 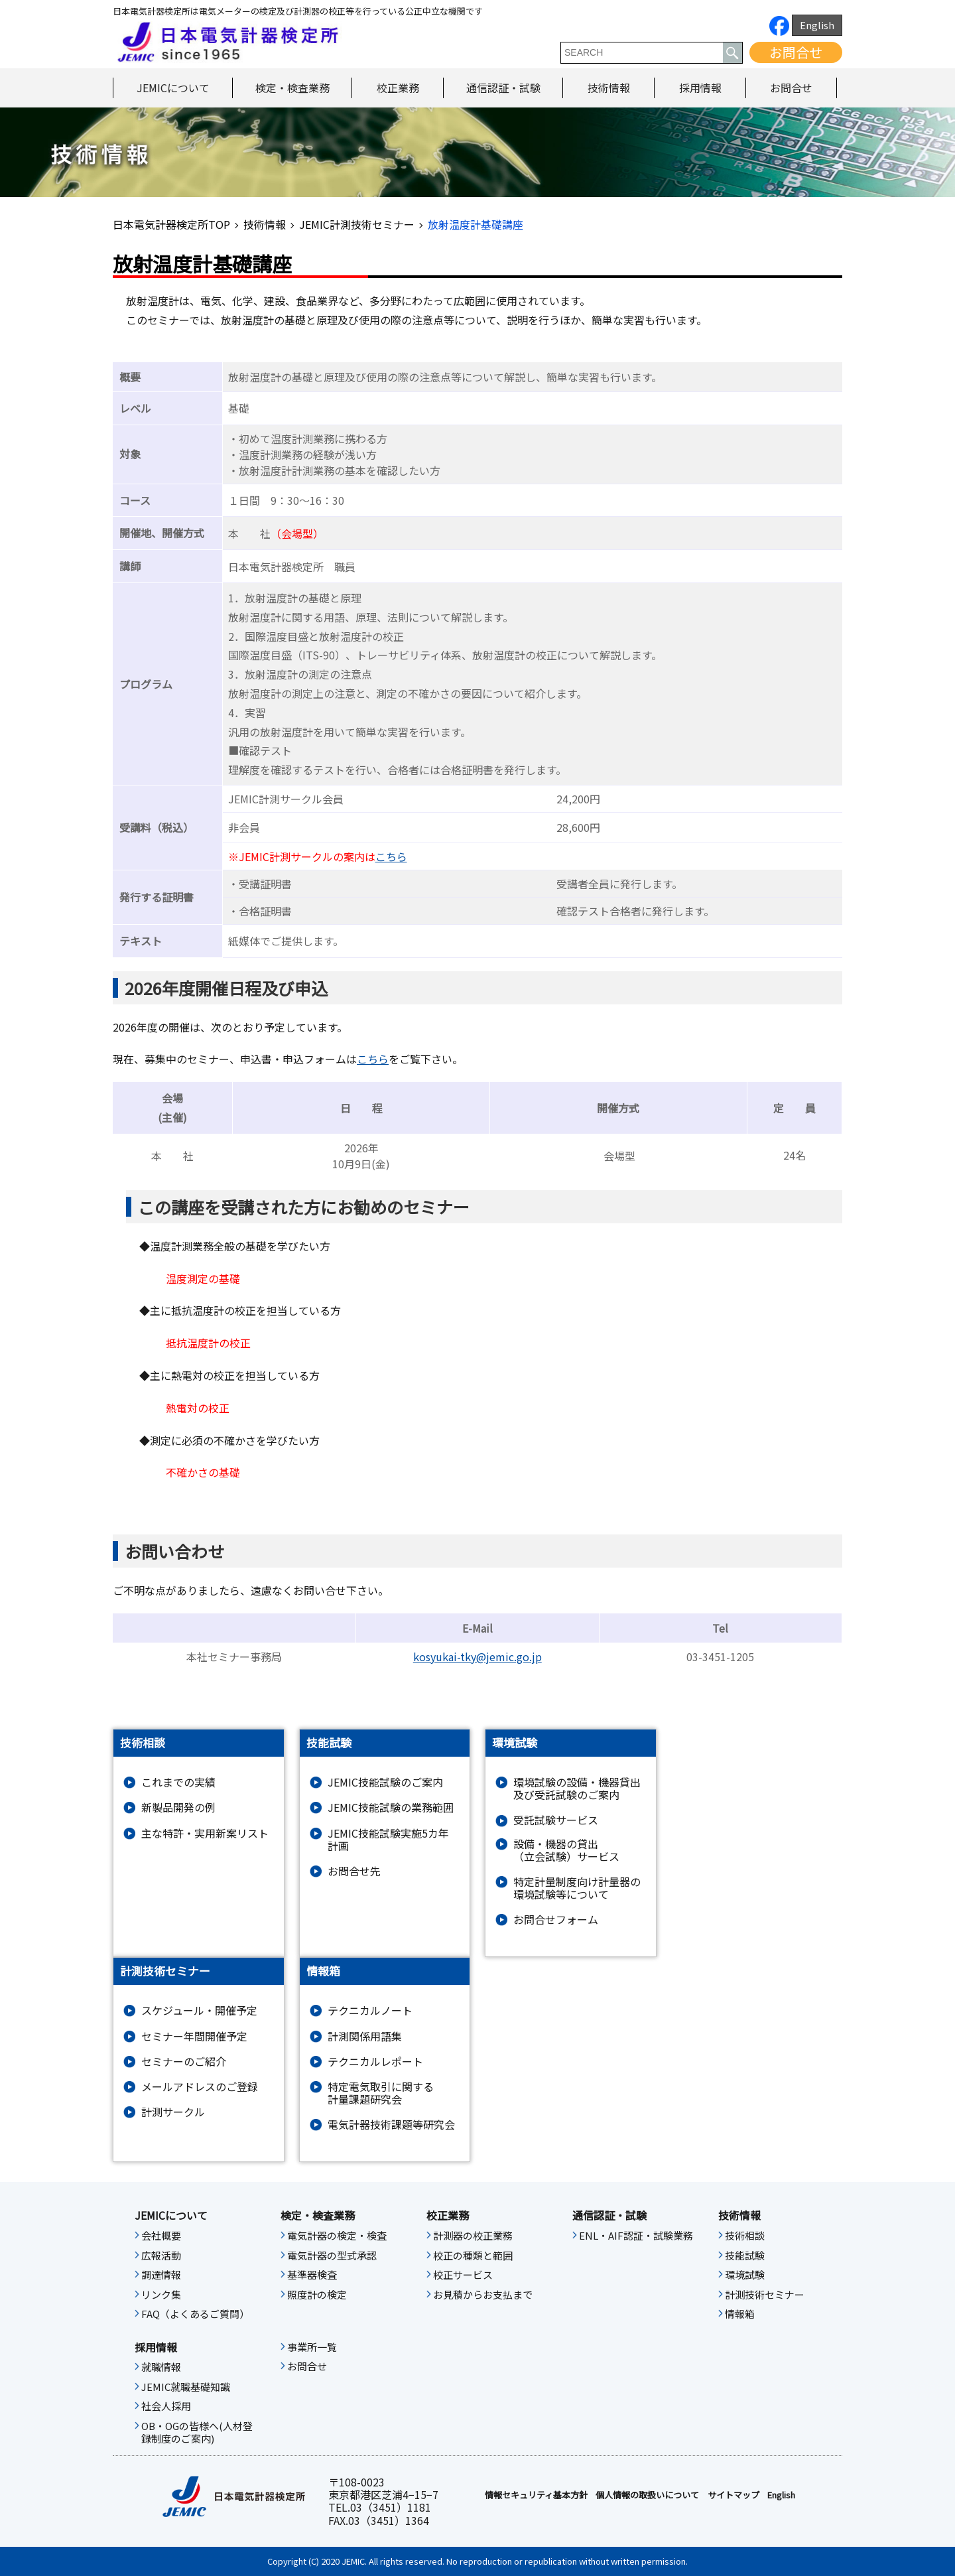 I want to click on 技術情報, so click(x=609, y=88).